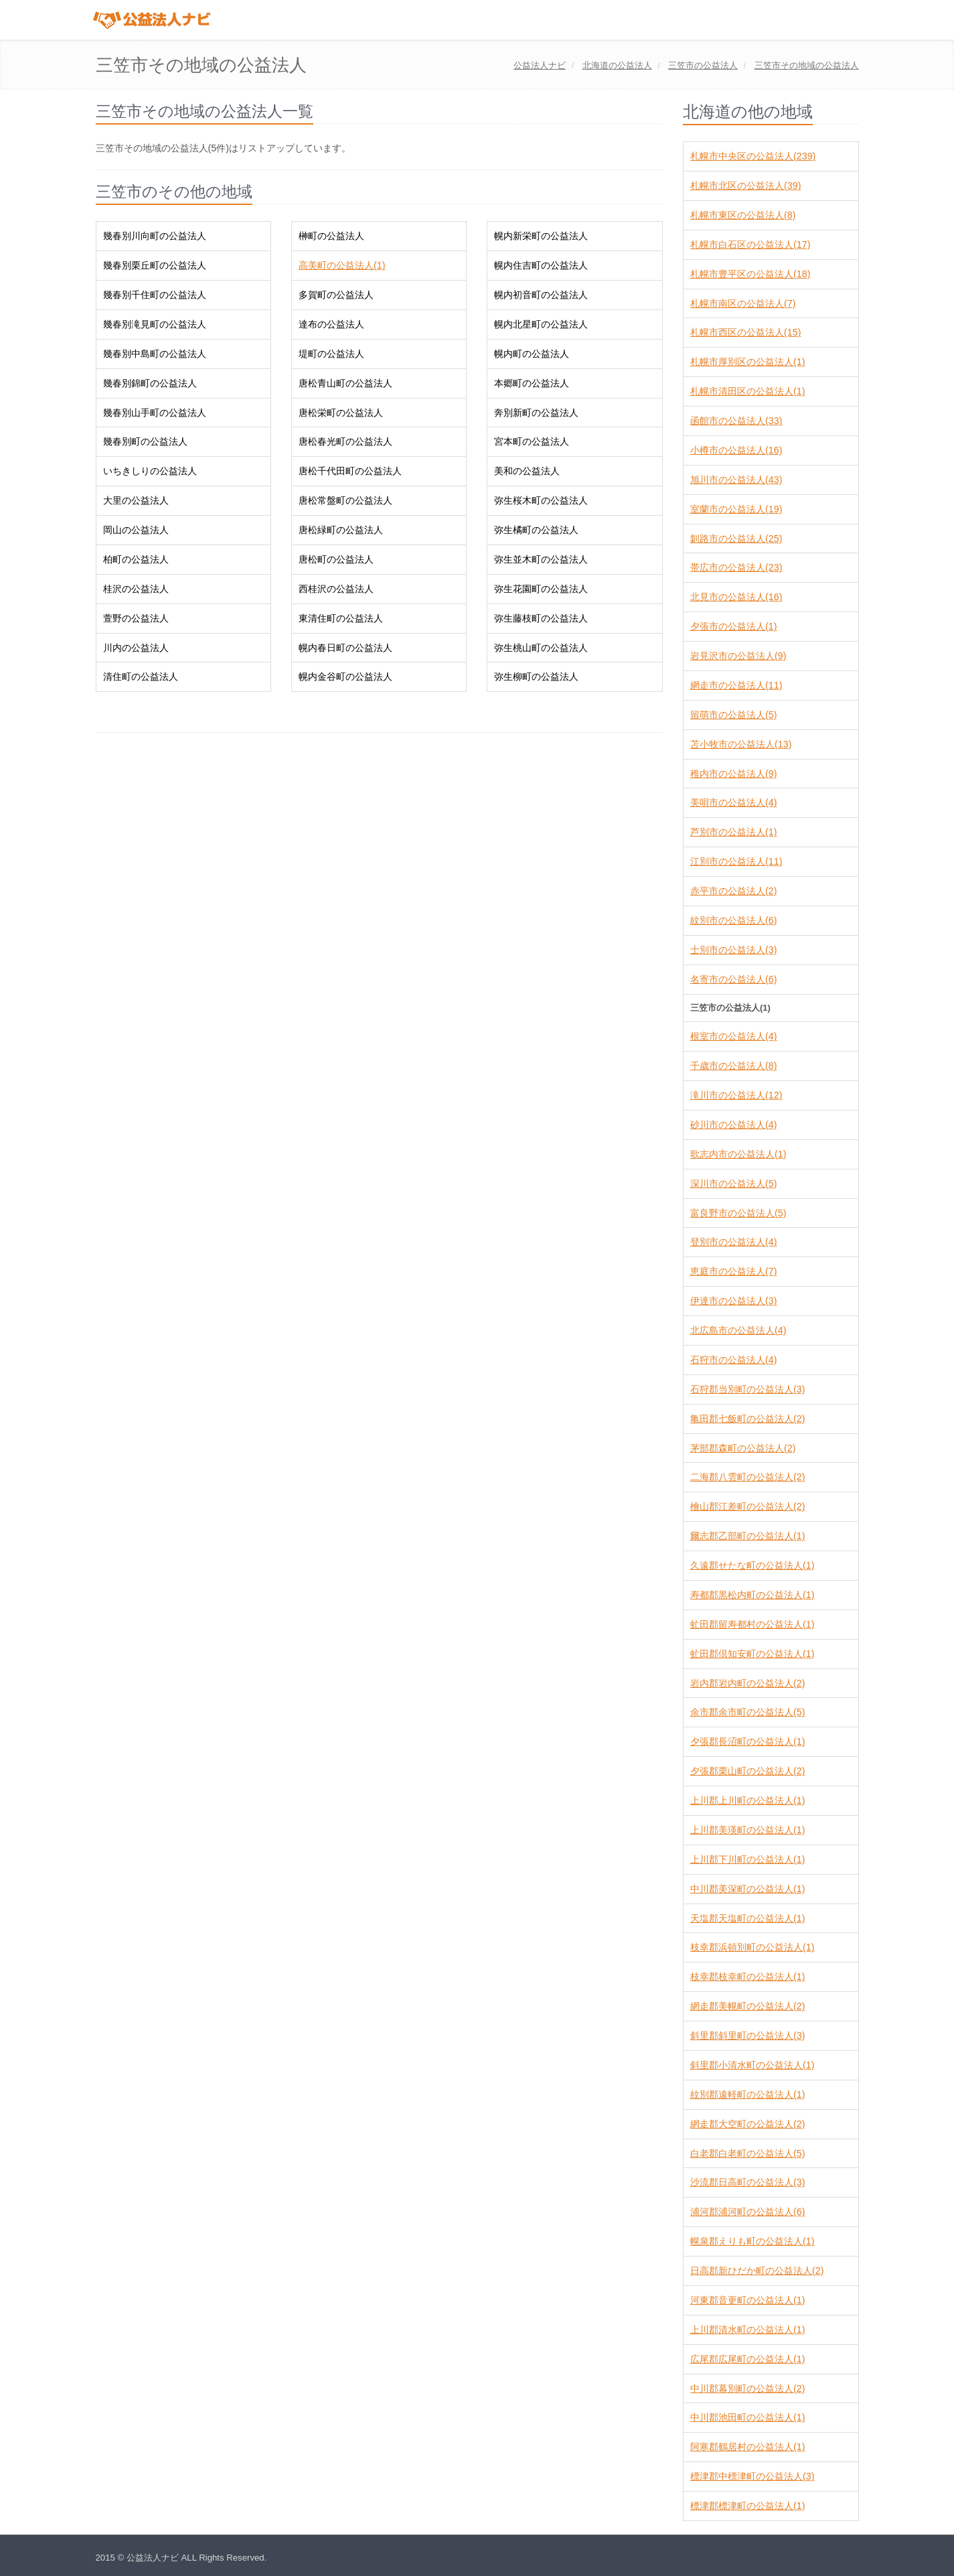 The height and width of the screenshot is (2576, 954). Describe the element at coordinates (742, 303) in the screenshot. I see `札幌市南区の公益法人(7)` at that location.